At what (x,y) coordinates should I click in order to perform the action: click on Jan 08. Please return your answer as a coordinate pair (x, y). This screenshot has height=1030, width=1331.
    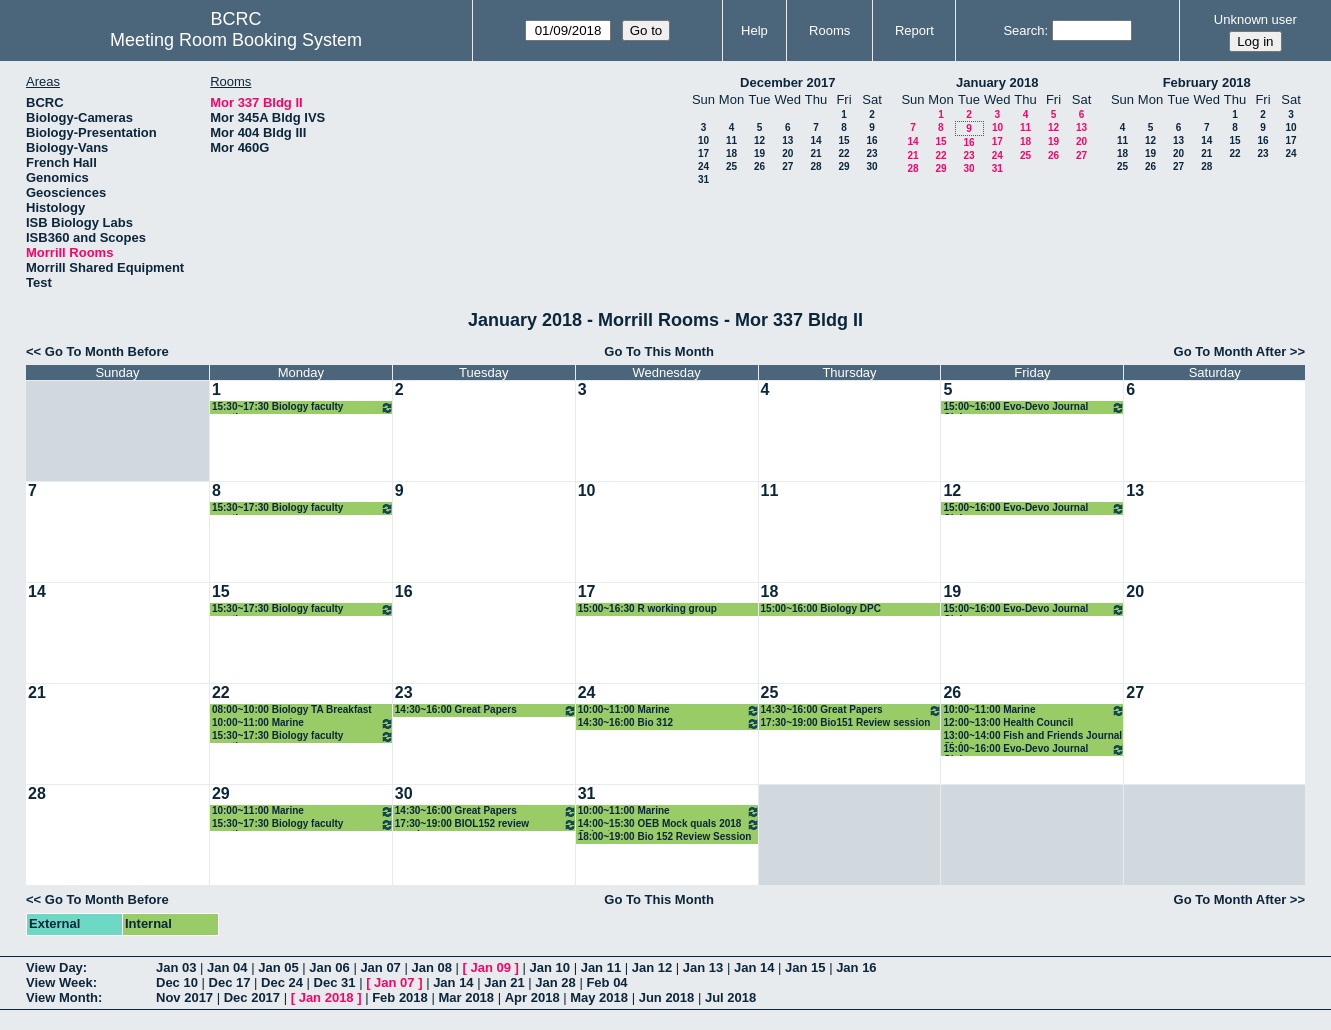
    Looking at the image, I should click on (431, 967).